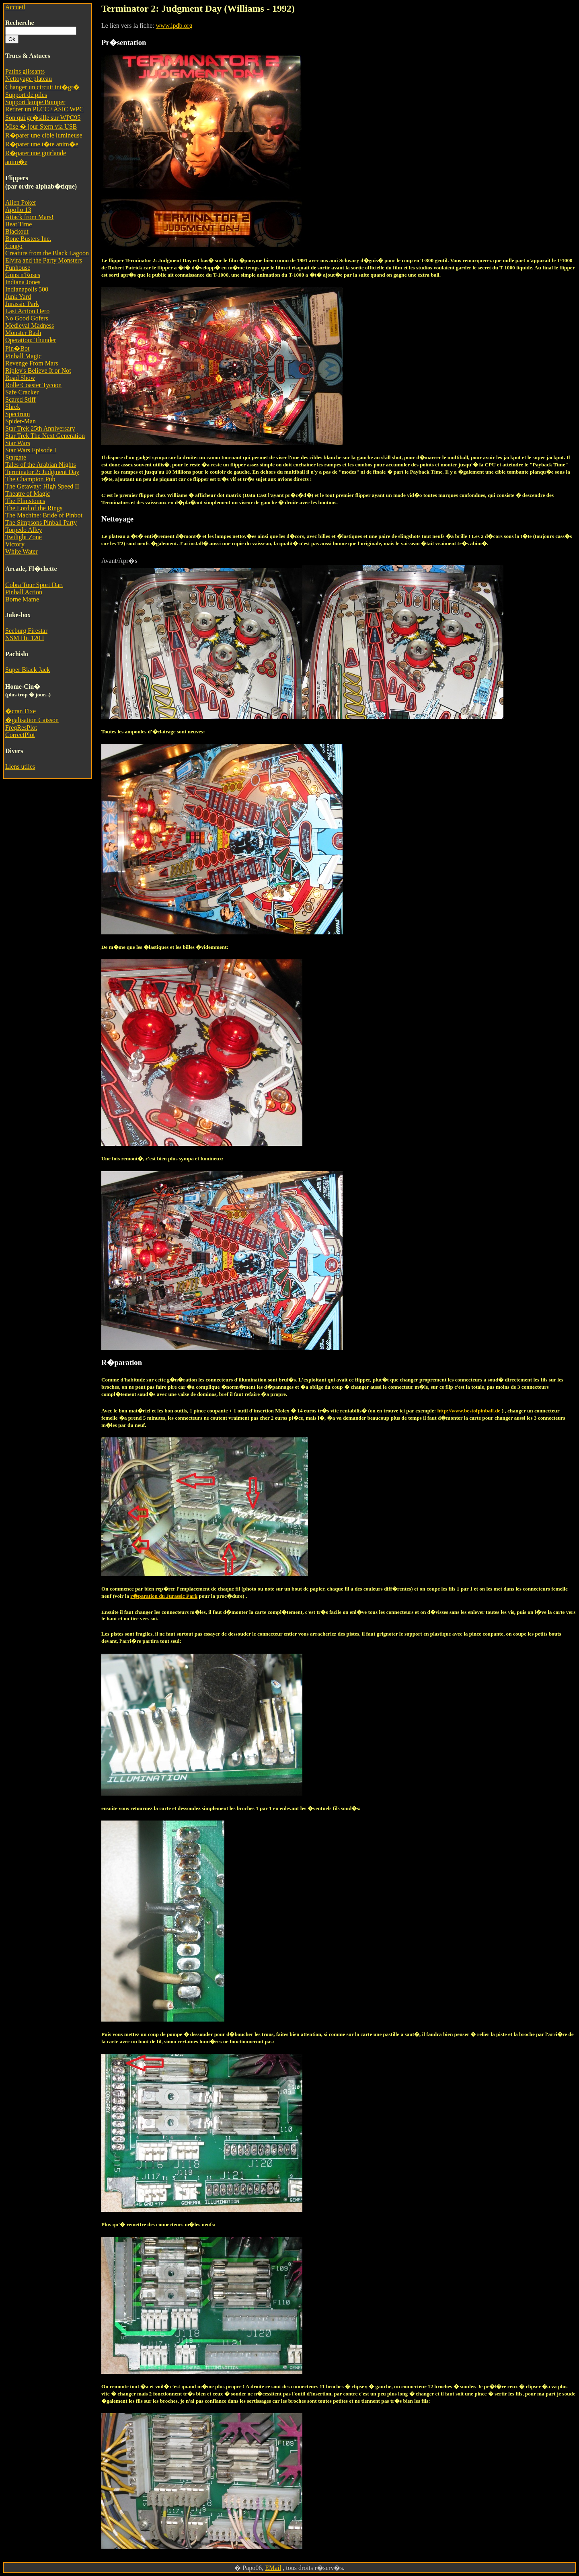 Image resolution: width=579 pixels, height=2576 pixels. What do you see at coordinates (18, 296) in the screenshot?
I see `Junk Yard` at bounding box center [18, 296].